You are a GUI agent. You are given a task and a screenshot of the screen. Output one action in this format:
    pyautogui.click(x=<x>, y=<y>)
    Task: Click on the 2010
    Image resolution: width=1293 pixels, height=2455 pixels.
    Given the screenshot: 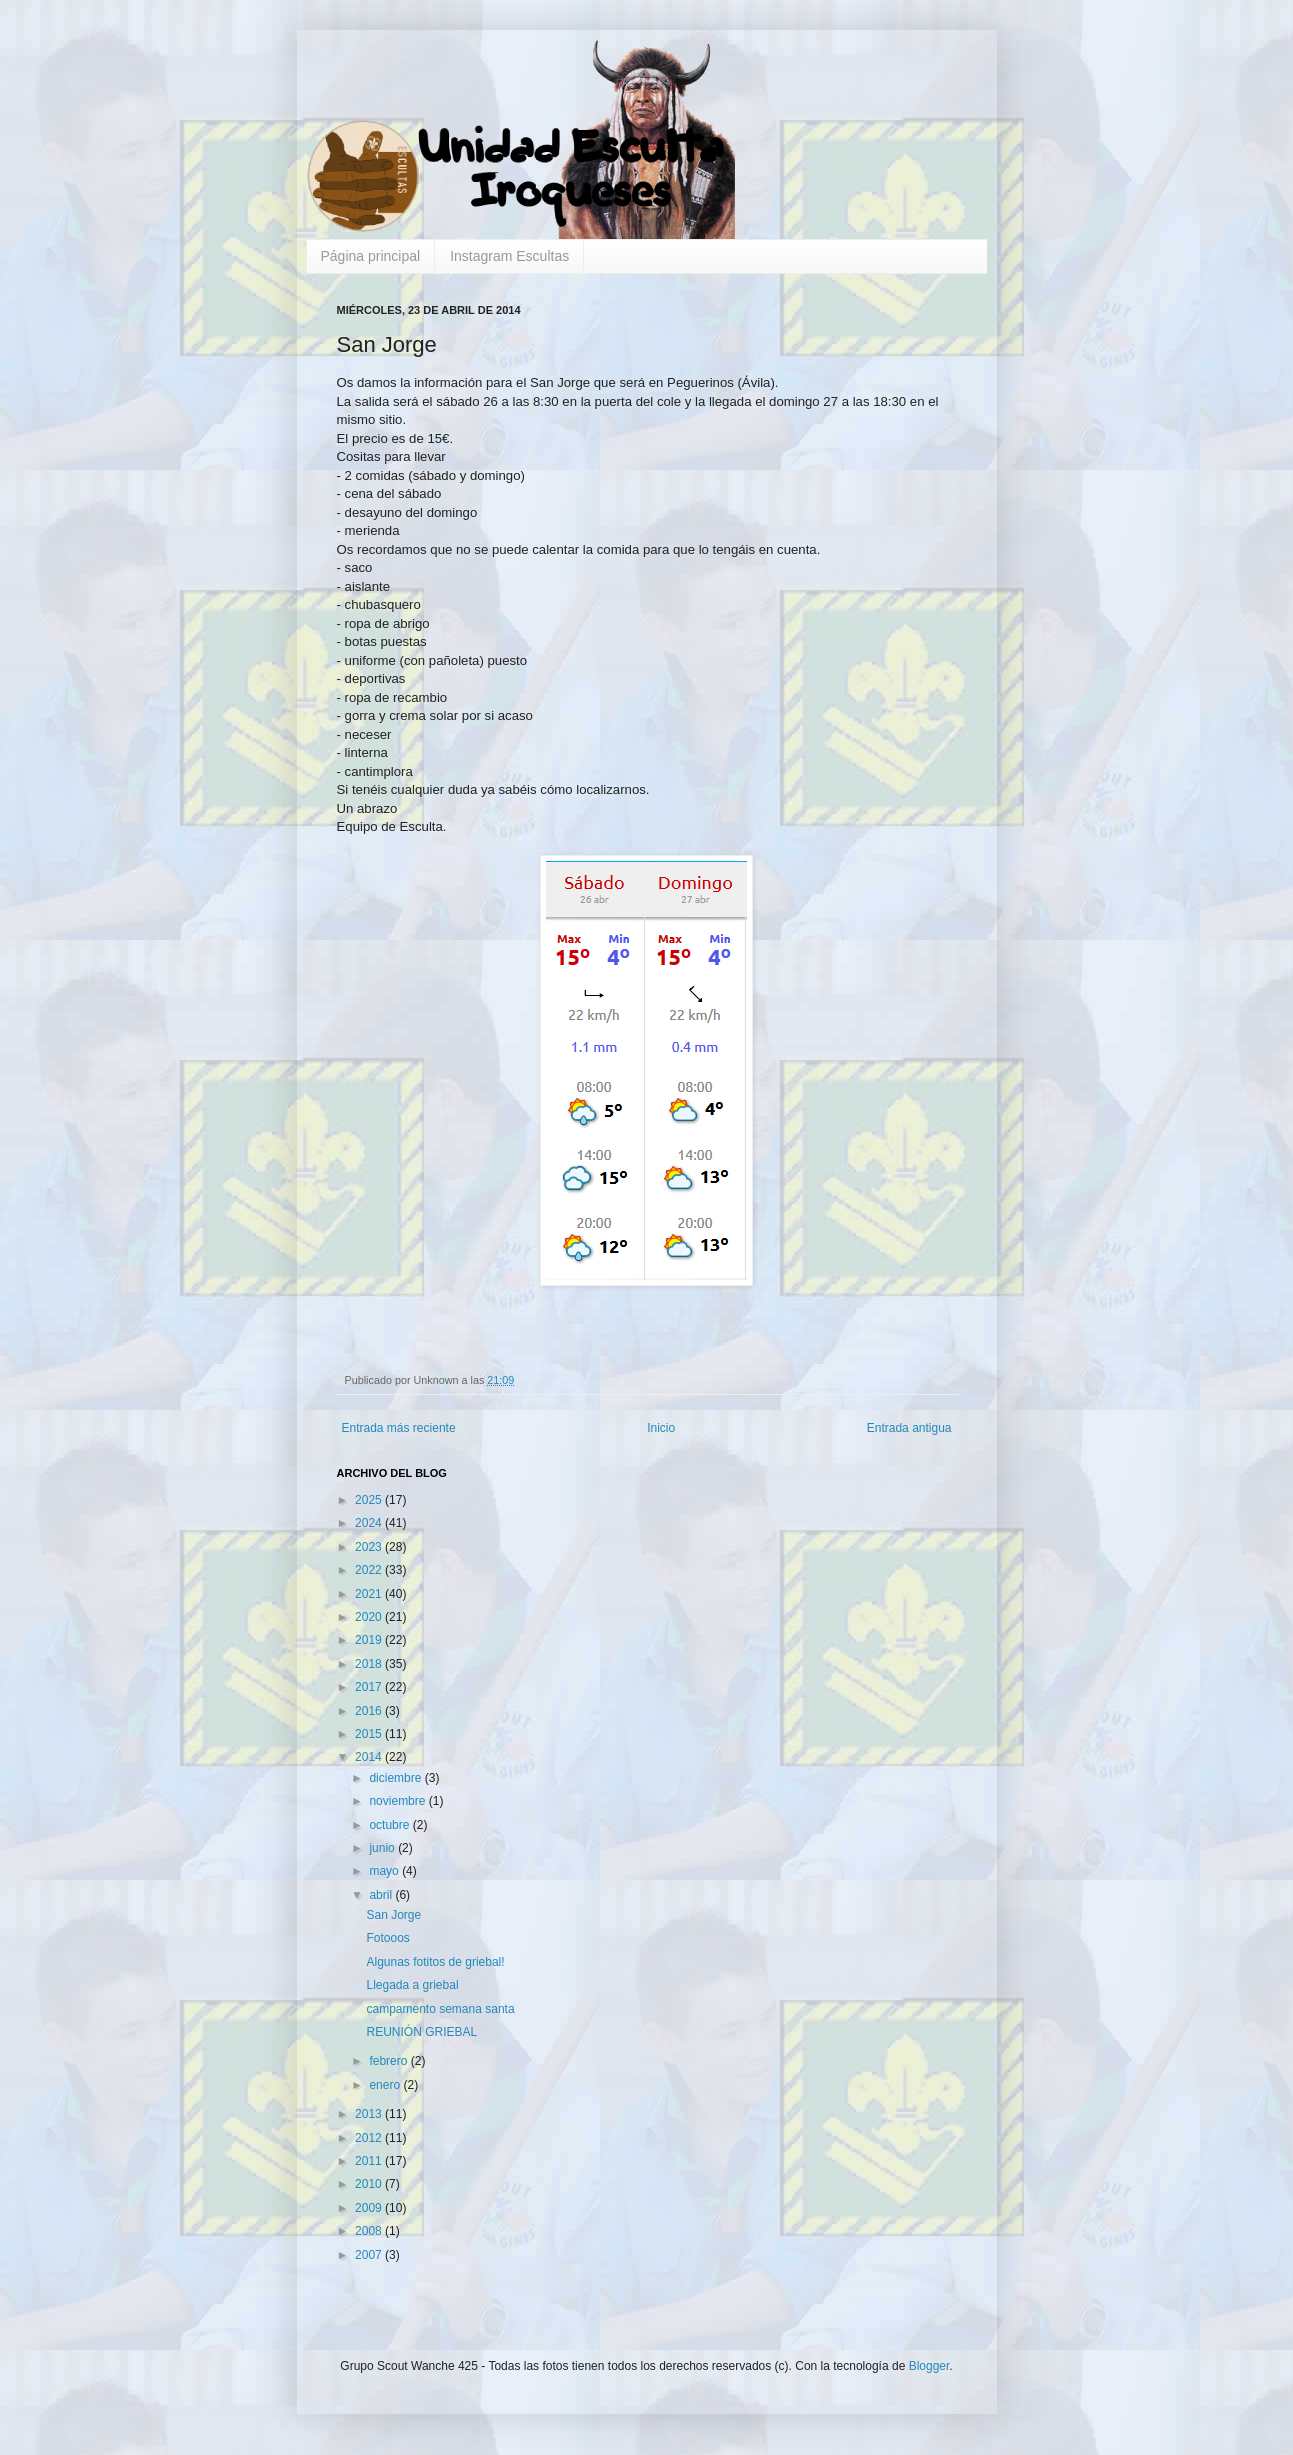 What is the action you would take?
    pyautogui.click(x=370, y=2184)
    